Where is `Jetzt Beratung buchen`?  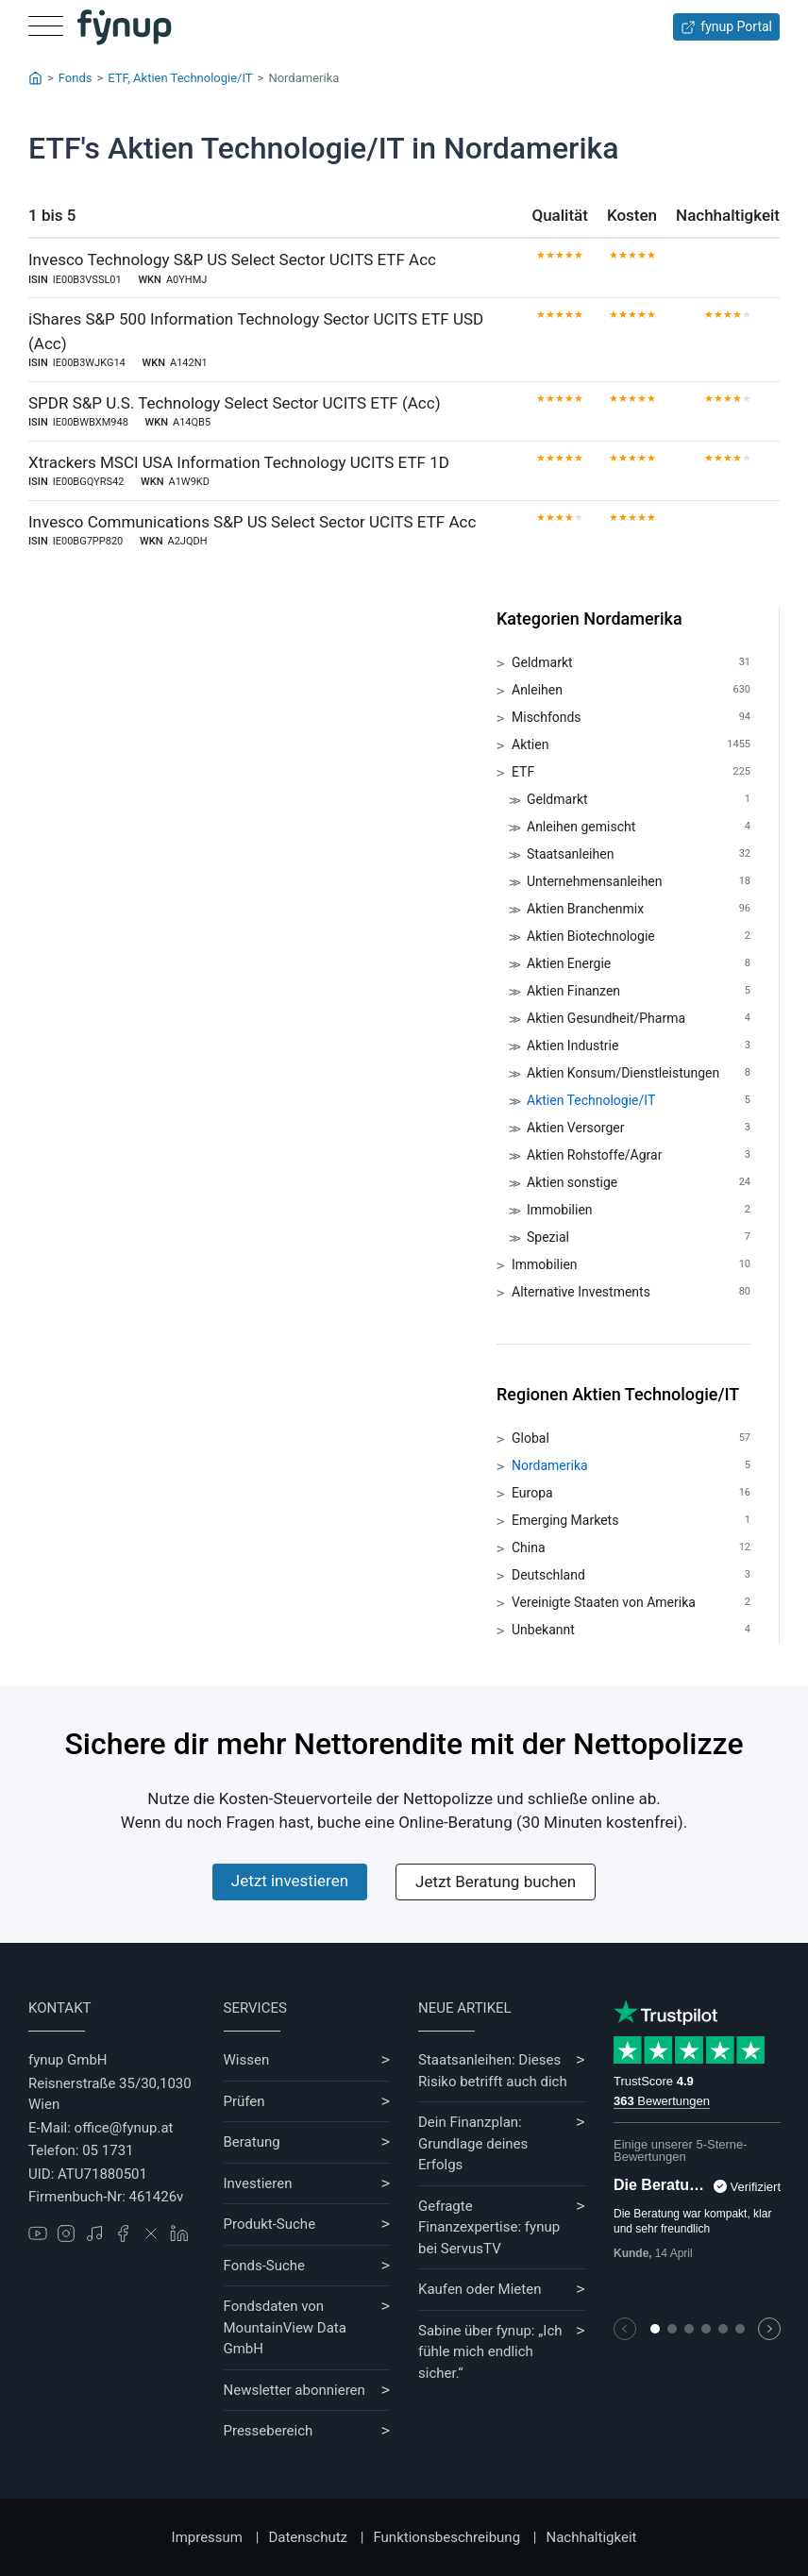
Jetzt Beratung buchen is located at coordinates (495, 1881).